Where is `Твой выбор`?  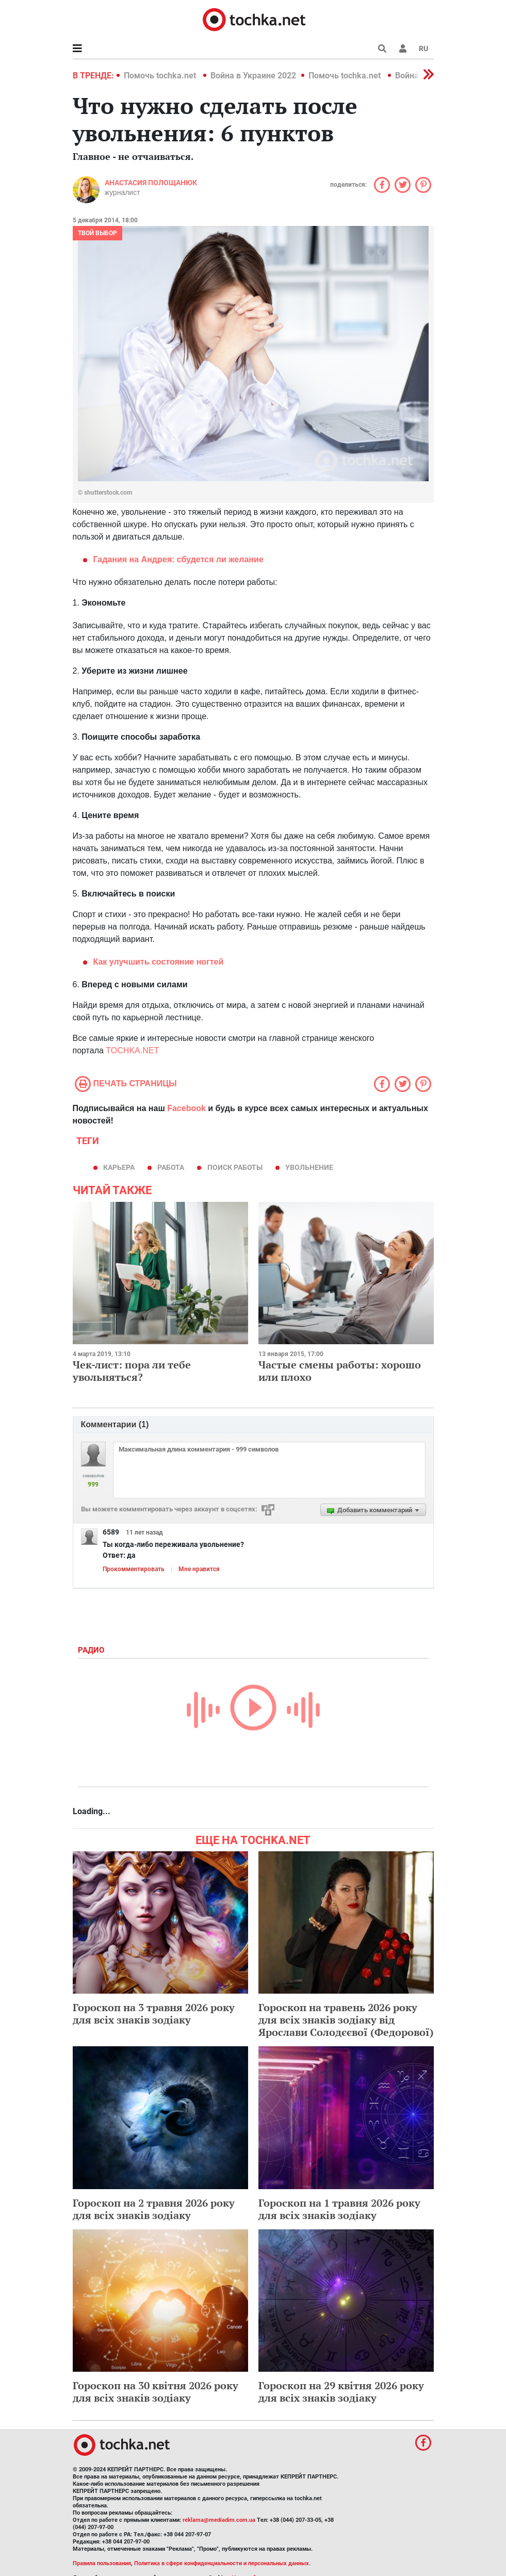
Твой выбор is located at coordinates (97, 233).